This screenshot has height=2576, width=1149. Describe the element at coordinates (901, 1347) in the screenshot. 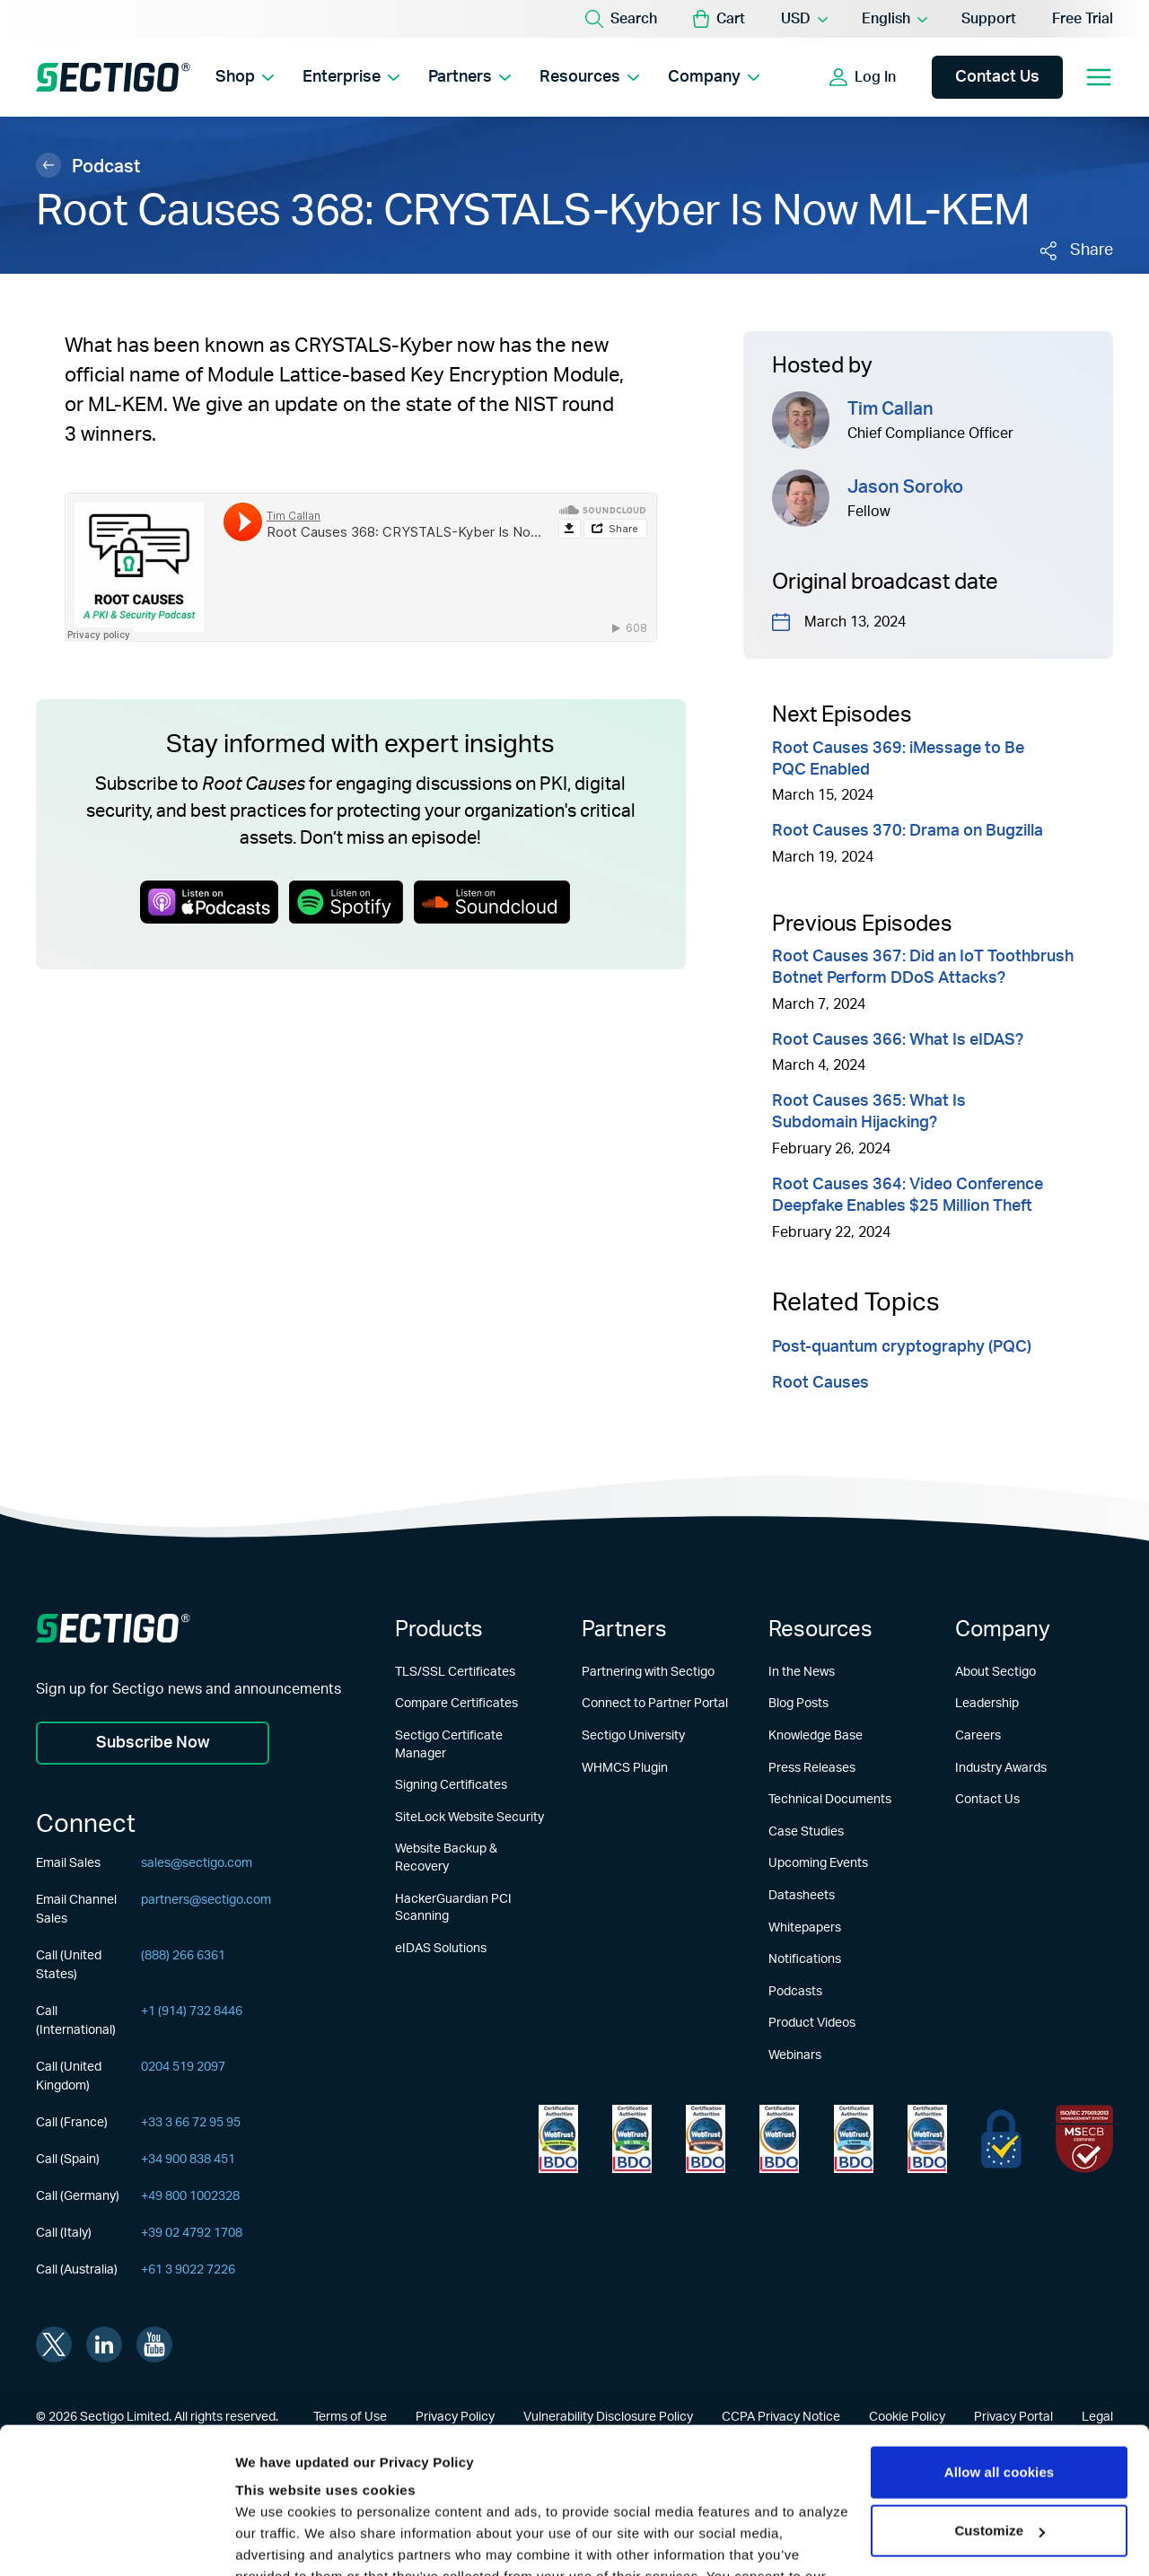

I see `Post-quantum cryptography (PQC)` at that location.